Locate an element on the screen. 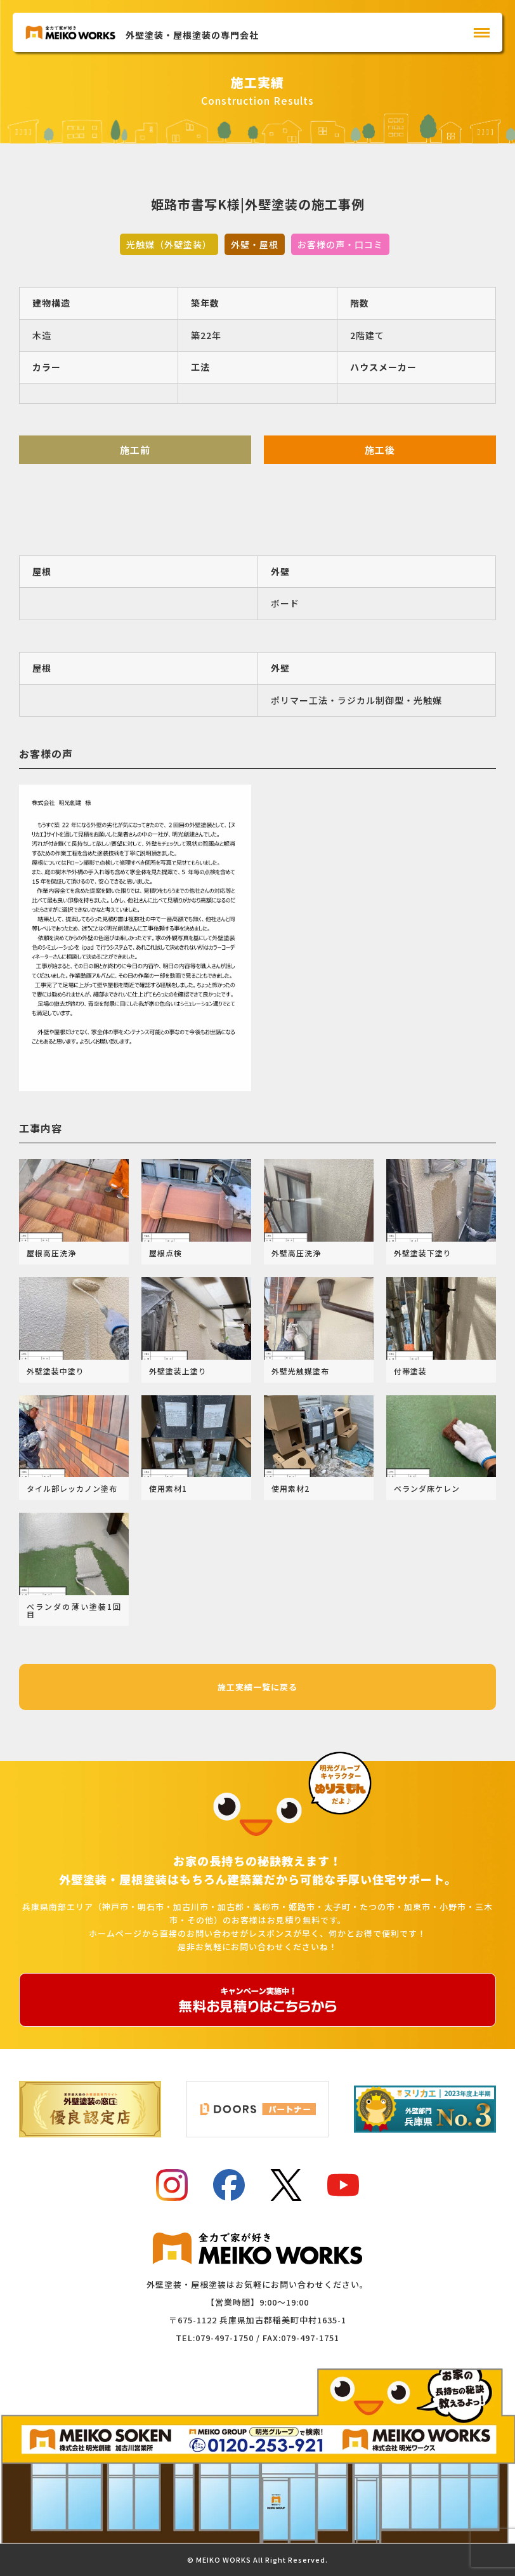 Image resolution: width=515 pixels, height=2576 pixels. 光触媒（外壁塗装） is located at coordinates (169, 244).